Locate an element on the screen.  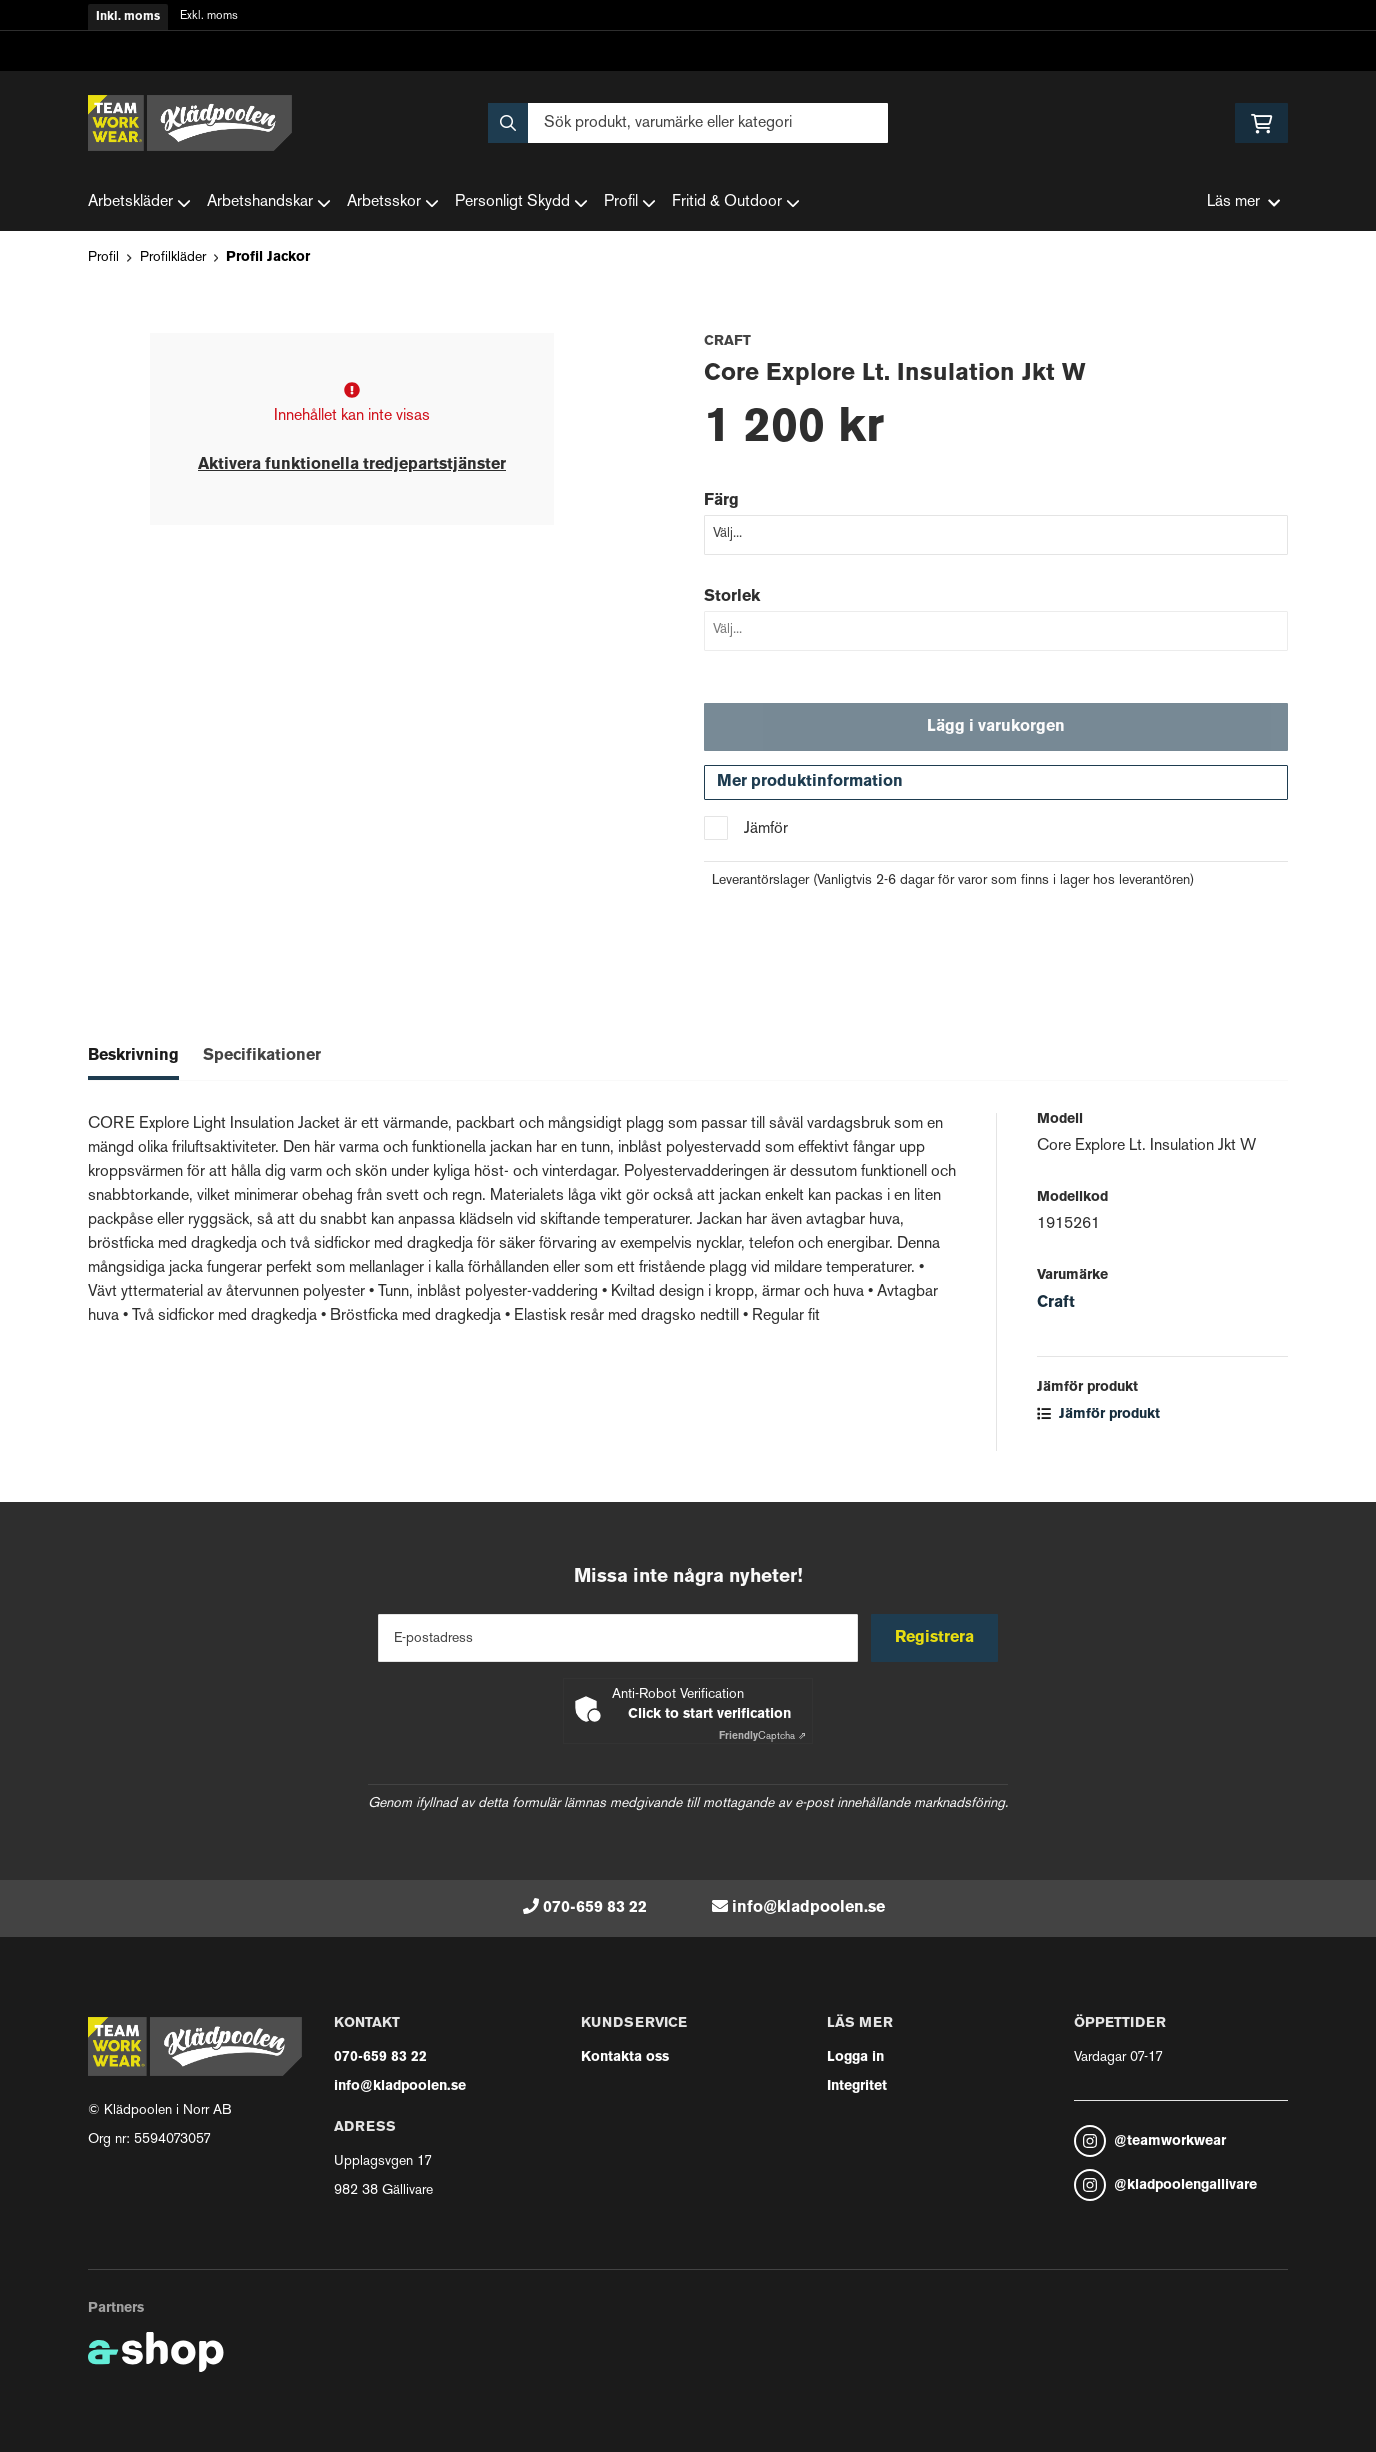
Craft is located at coordinates (1056, 1307).